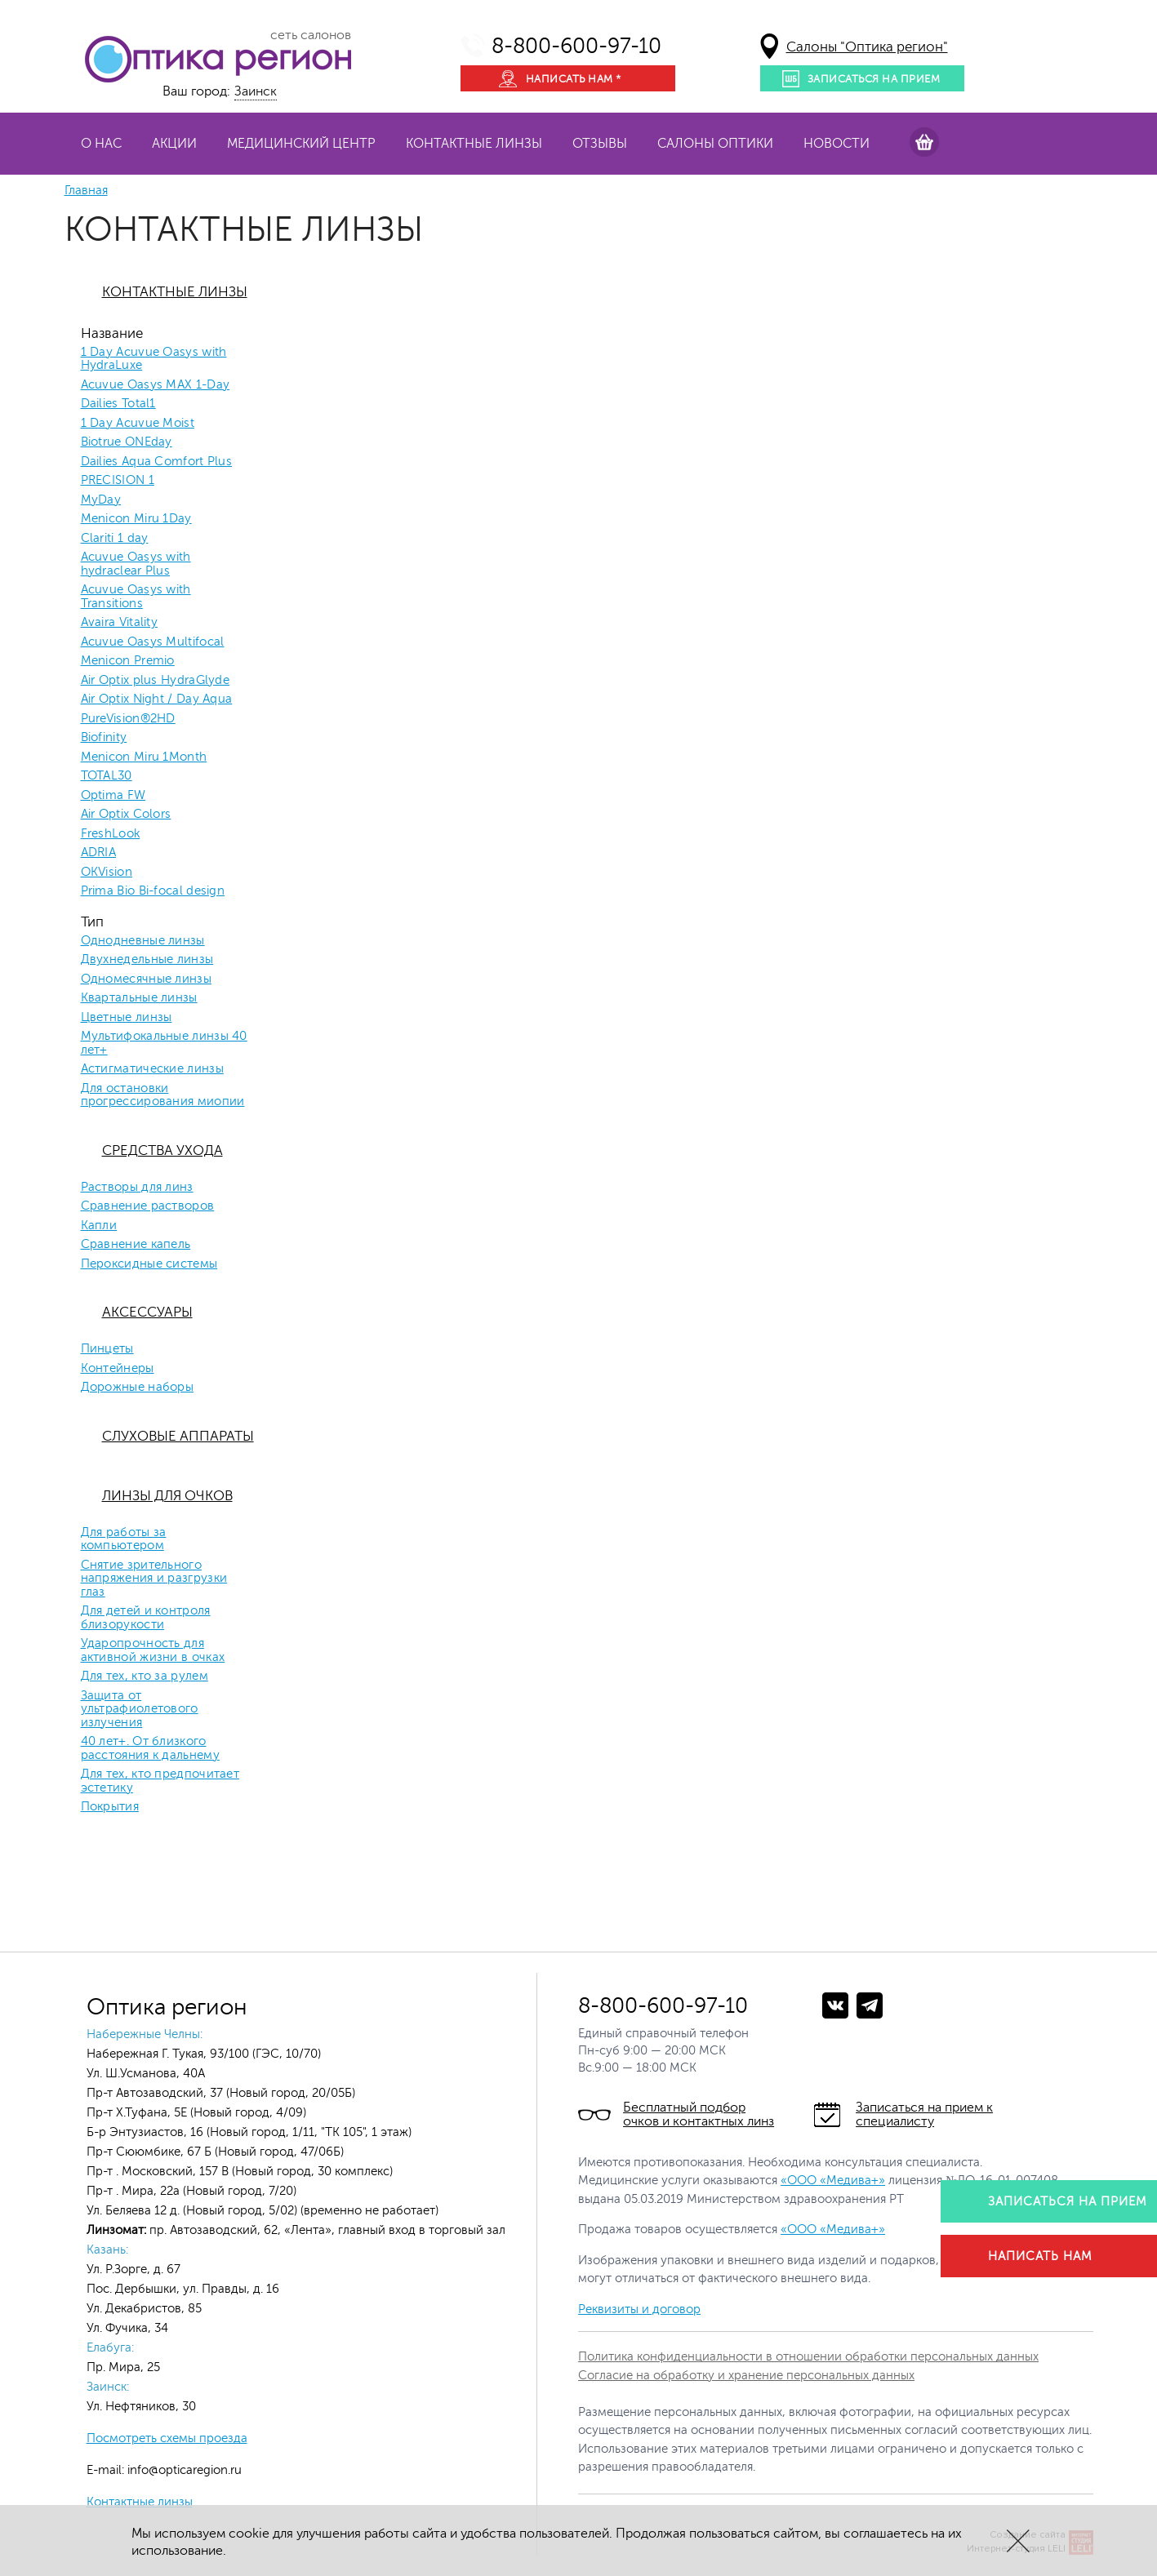 The height and width of the screenshot is (2576, 1157). What do you see at coordinates (150, 1748) in the screenshot?
I see `40 лет+. От близкого расстояния к дальнему` at bounding box center [150, 1748].